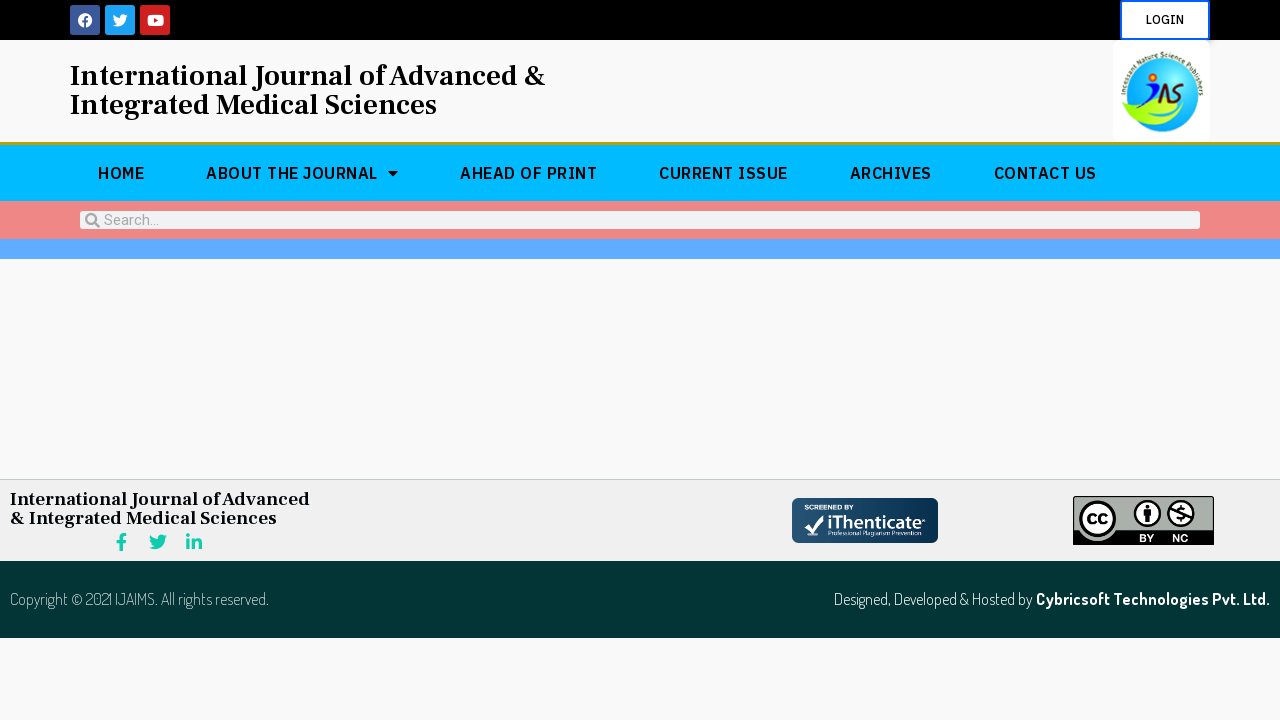 Image resolution: width=1280 pixels, height=720 pixels. Describe the element at coordinates (723, 173) in the screenshot. I see `Current Issue` at that location.